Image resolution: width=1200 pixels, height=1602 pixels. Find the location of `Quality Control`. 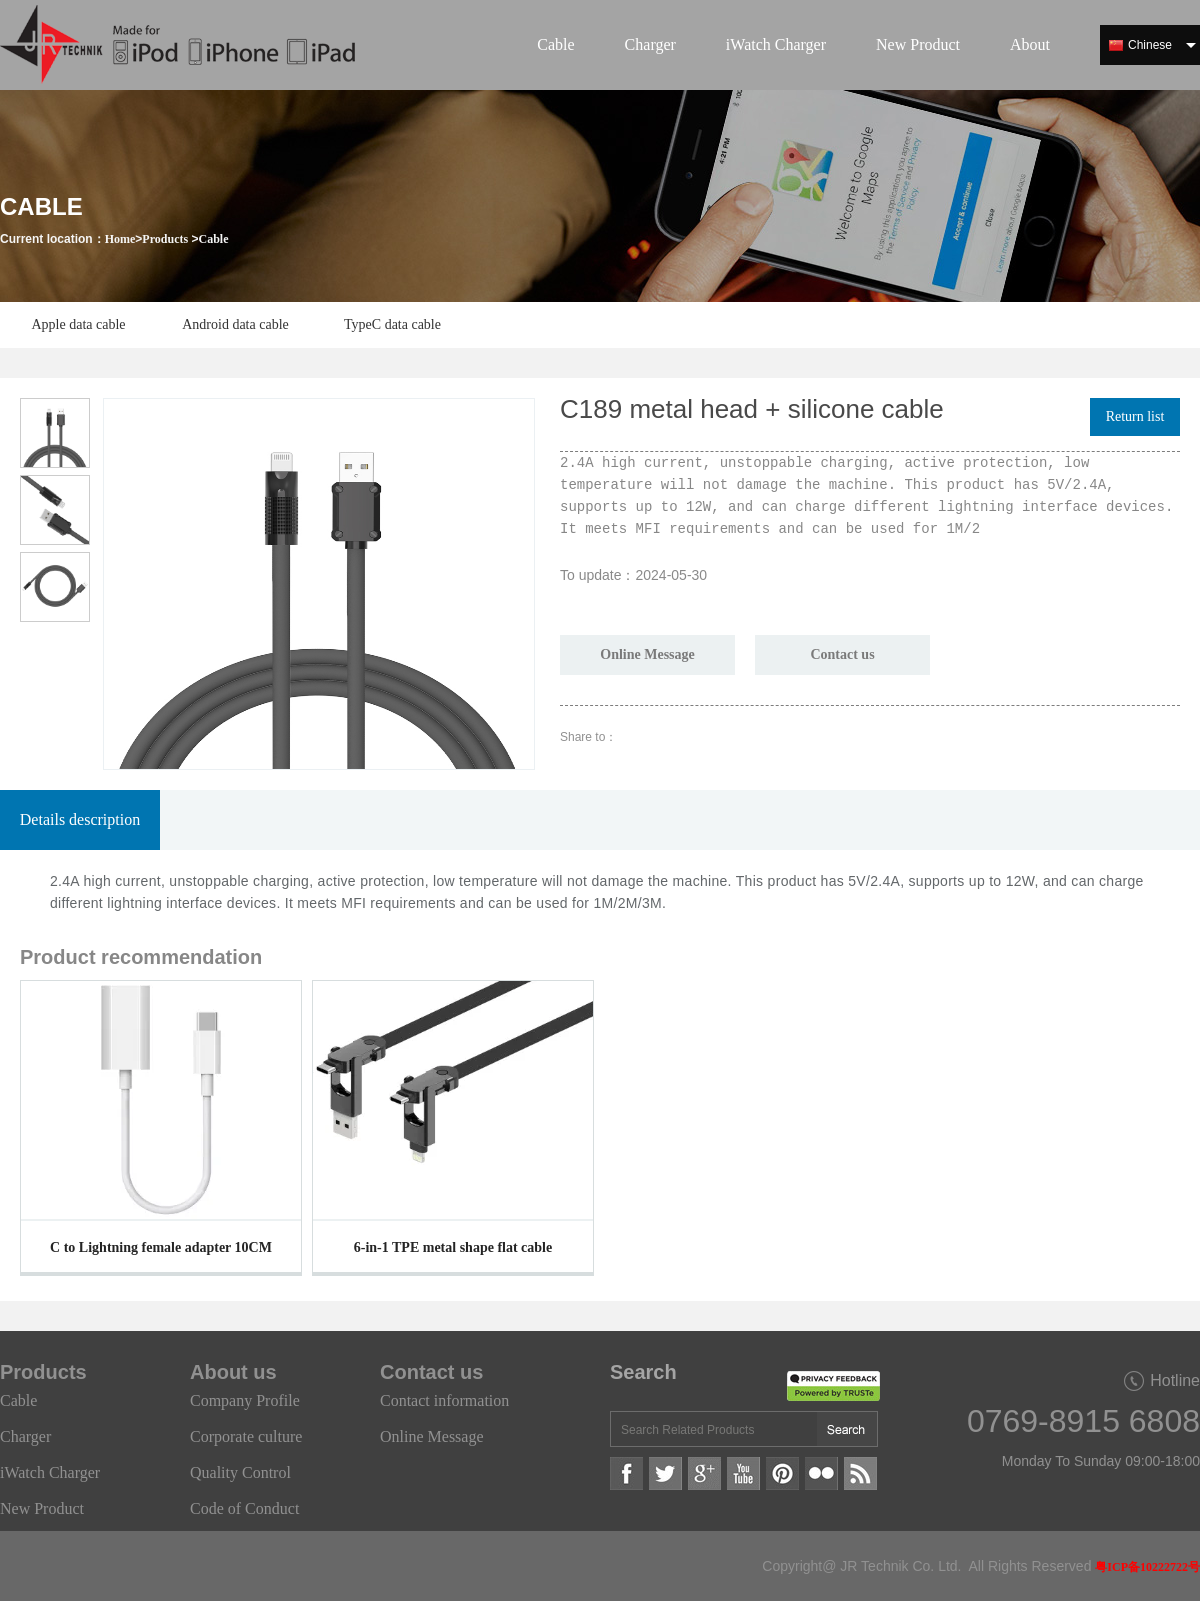

Quality Control is located at coordinates (240, 1472).